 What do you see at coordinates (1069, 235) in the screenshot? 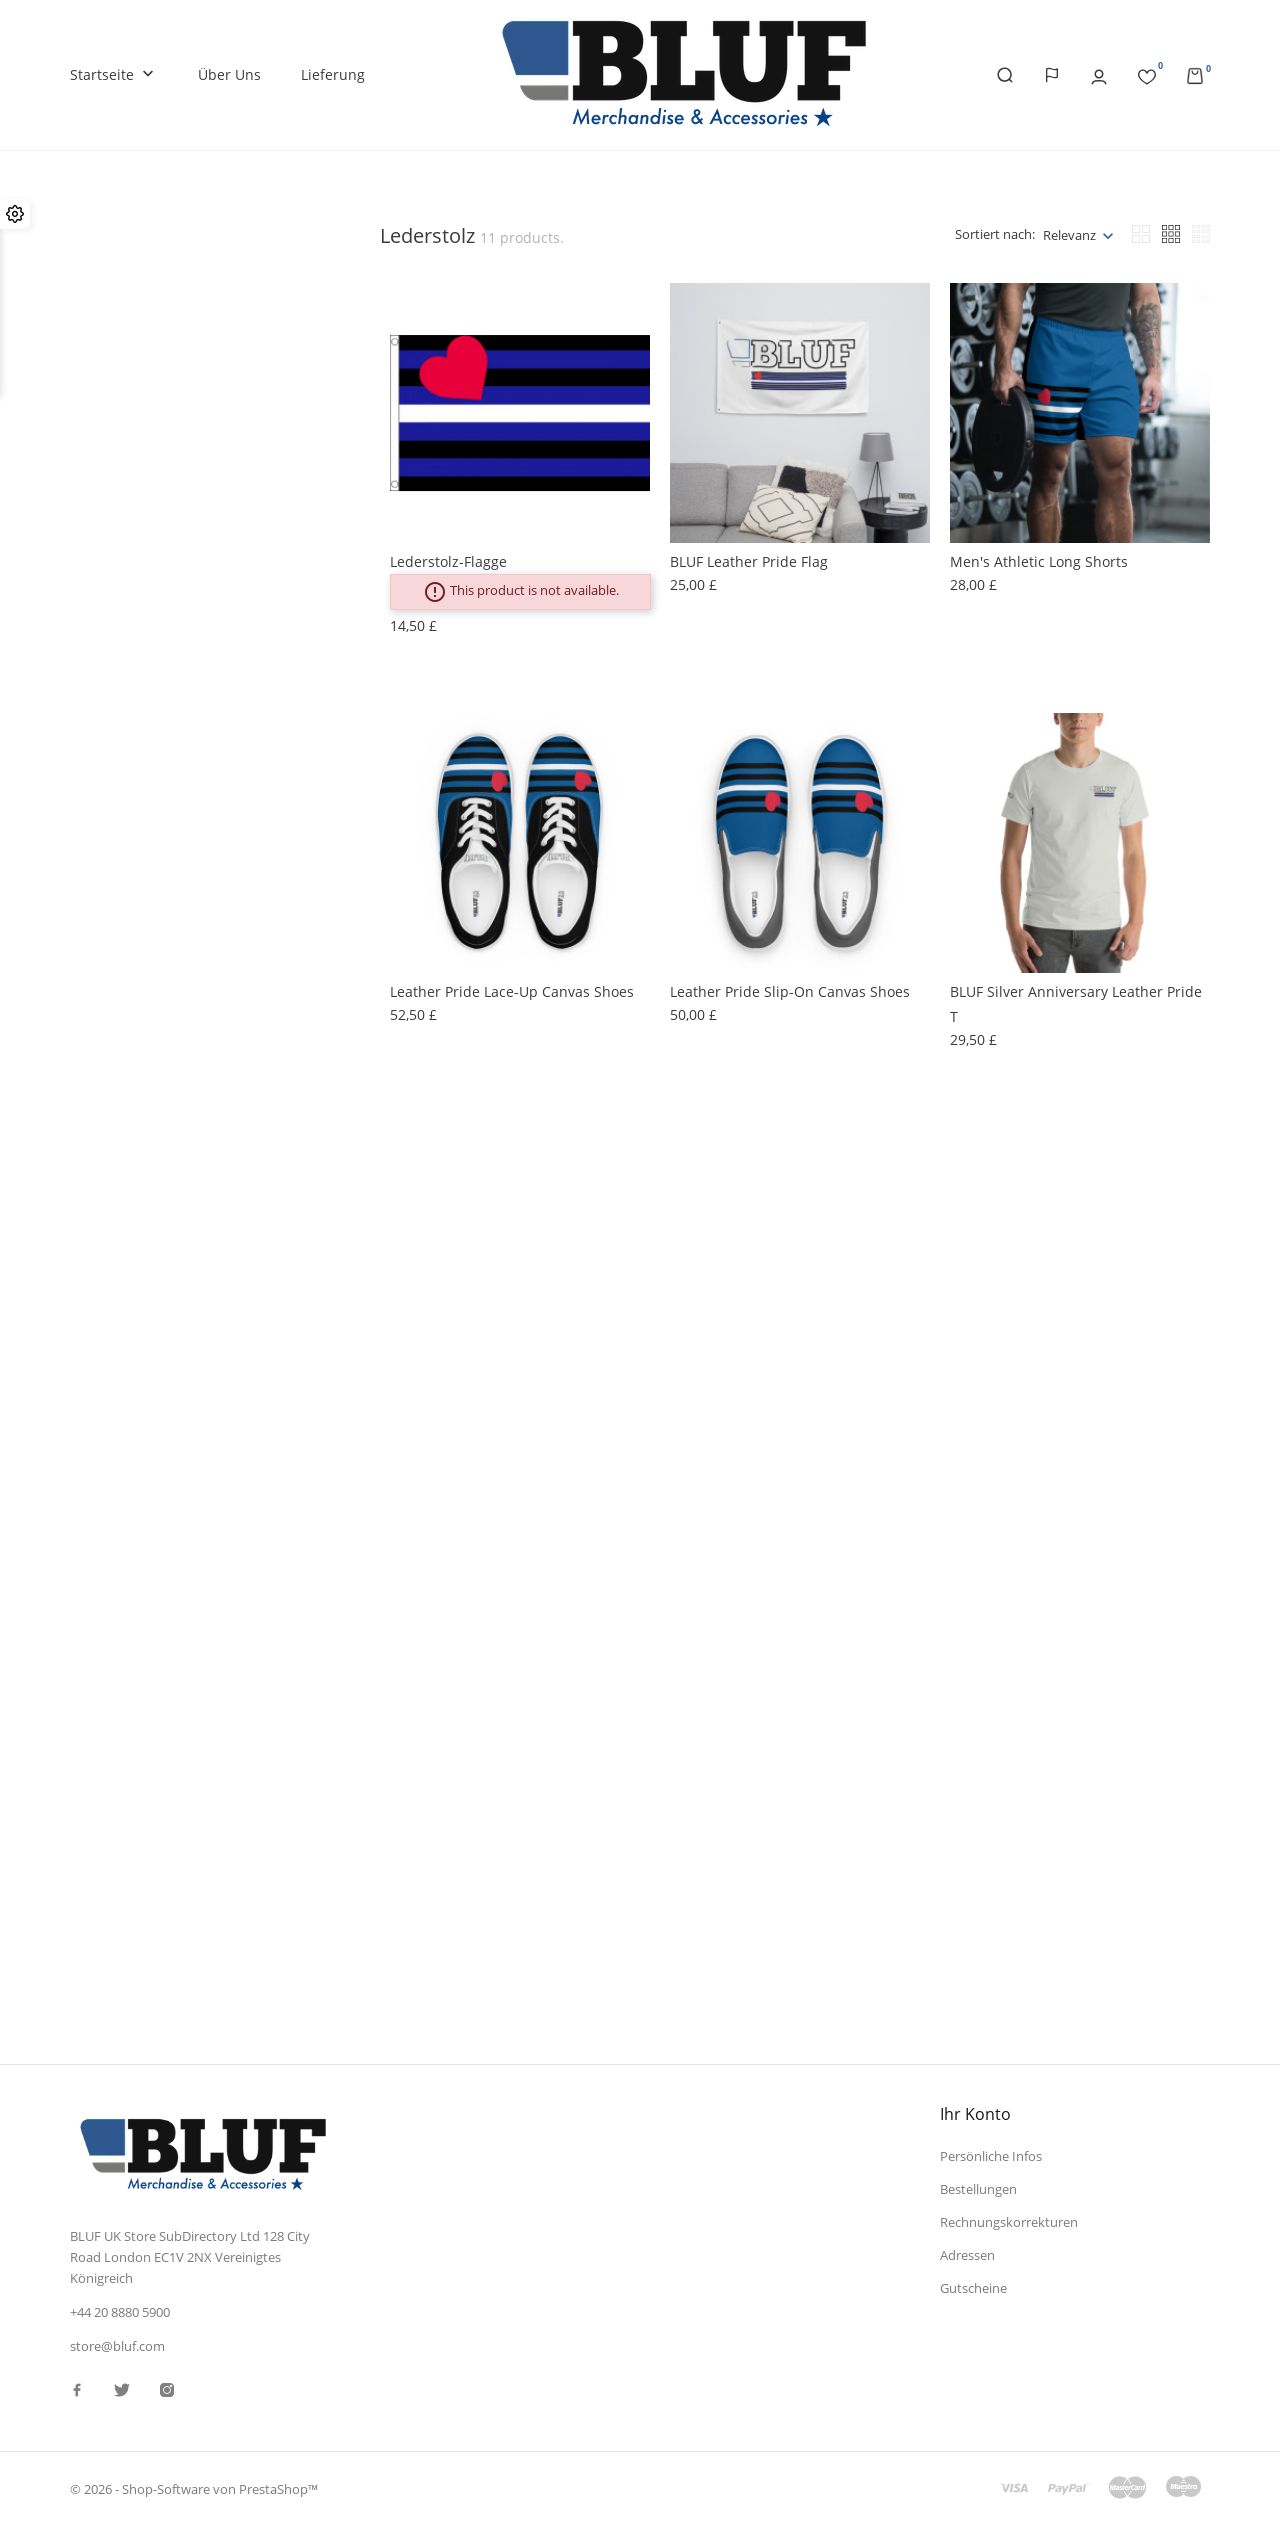
I see `Relevanz` at bounding box center [1069, 235].